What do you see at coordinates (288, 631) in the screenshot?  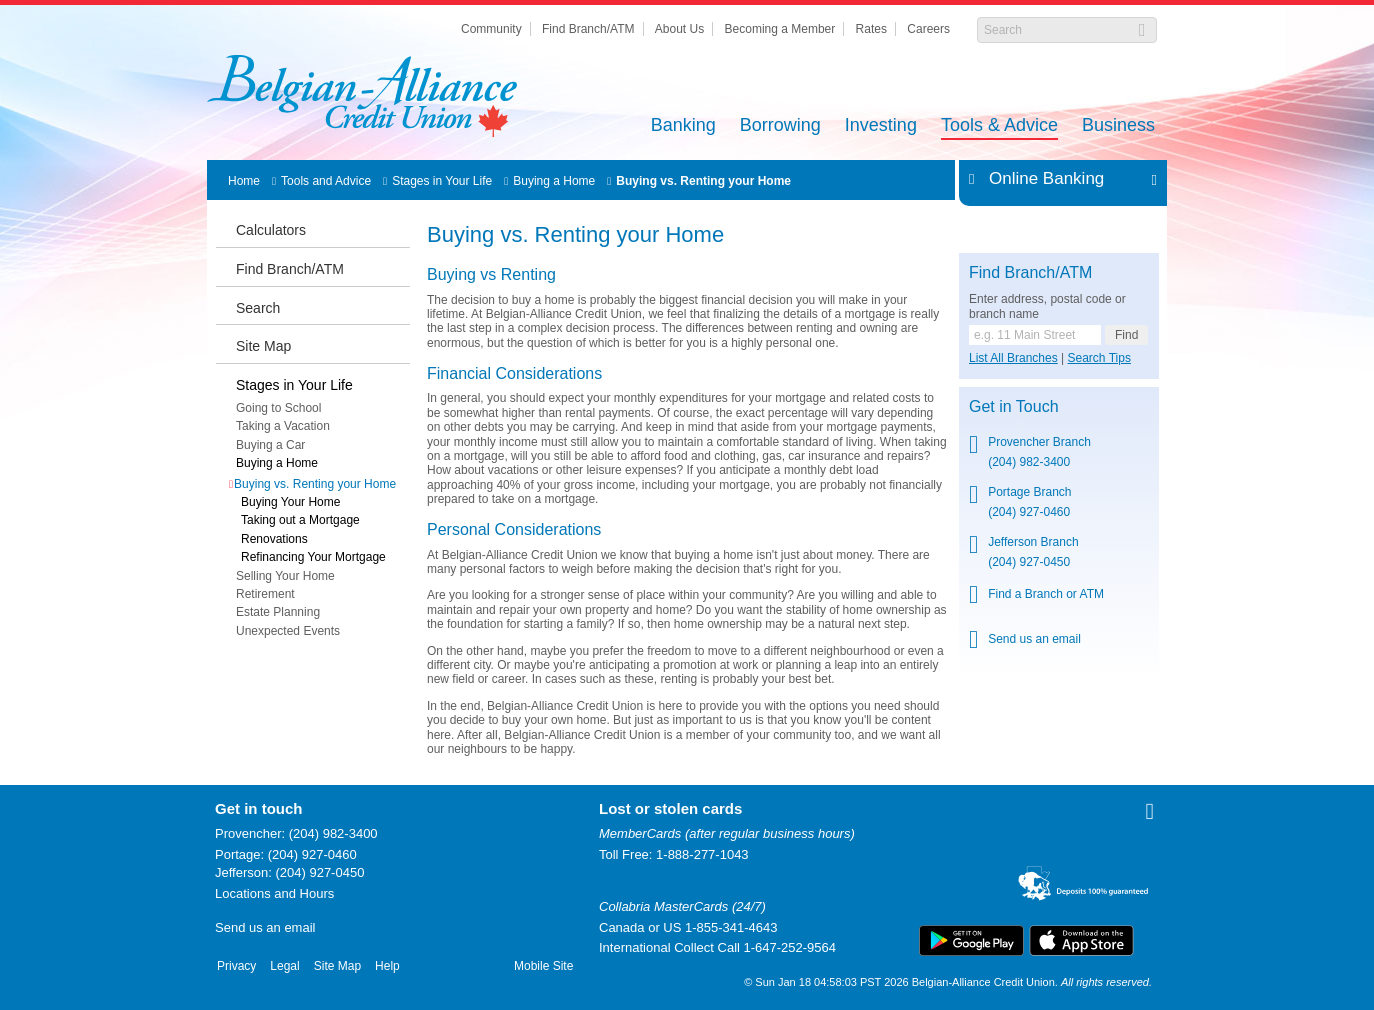 I see `Unexpected Events` at bounding box center [288, 631].